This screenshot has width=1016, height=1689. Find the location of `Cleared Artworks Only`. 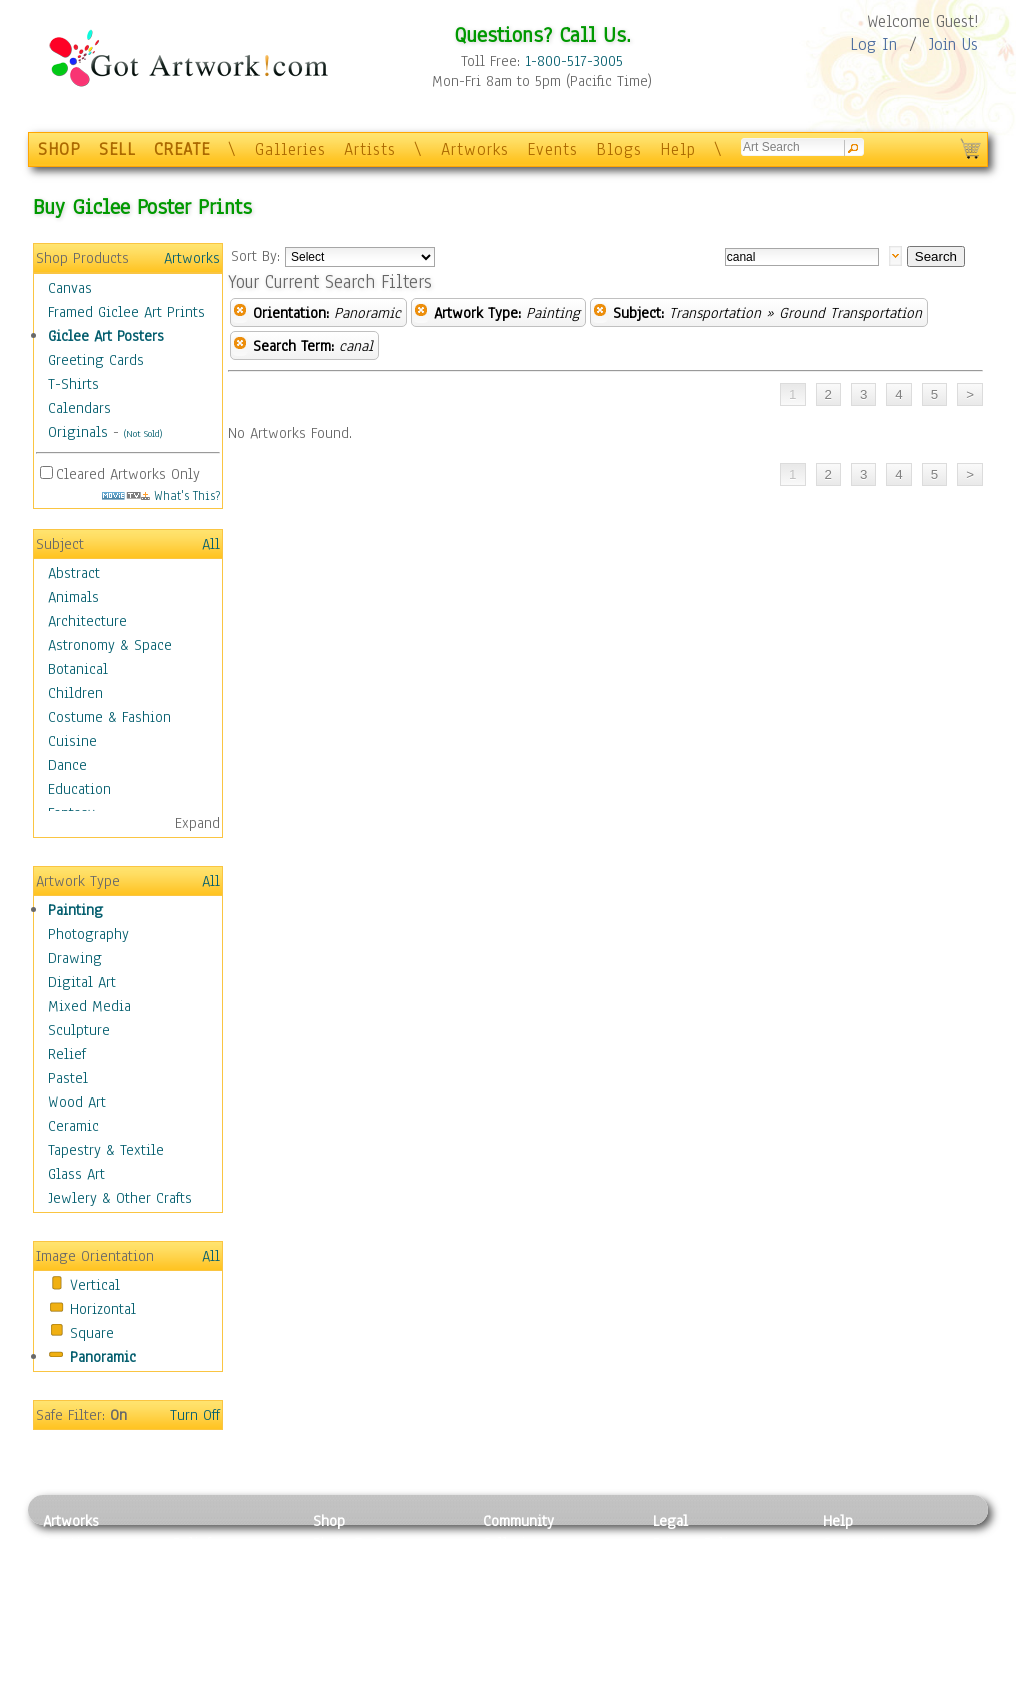

Cleared Artworks Only is located at coordinates (128, 474).